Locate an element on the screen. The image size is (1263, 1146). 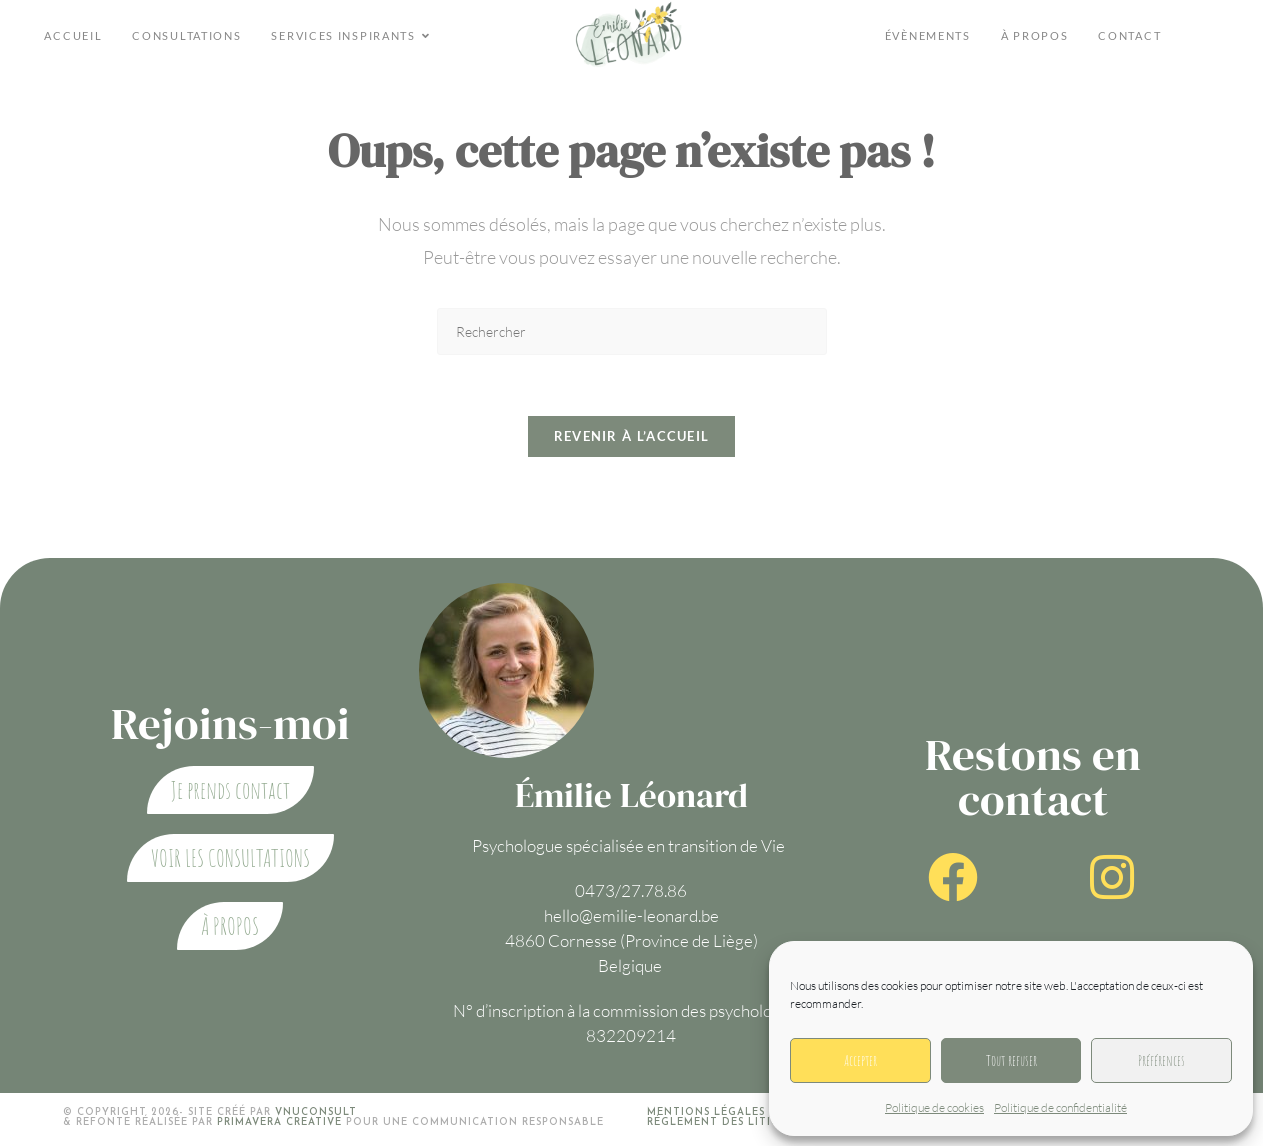
Politique de cookies is located at coordinates (934, 1107).